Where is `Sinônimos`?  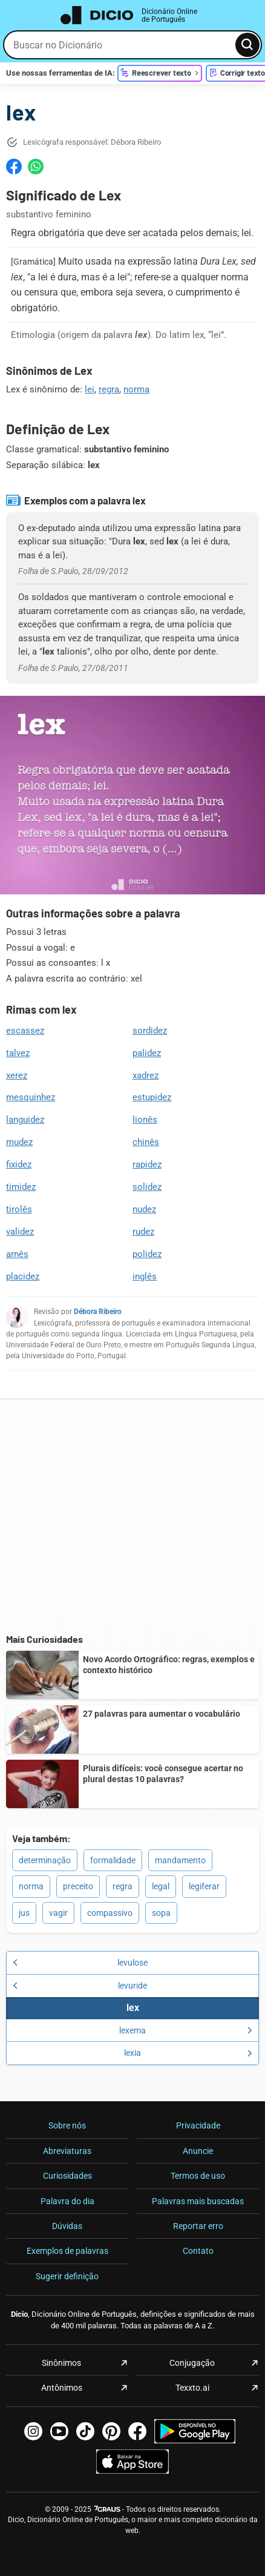 Sinônimos is located at coordinates (61, 2363).